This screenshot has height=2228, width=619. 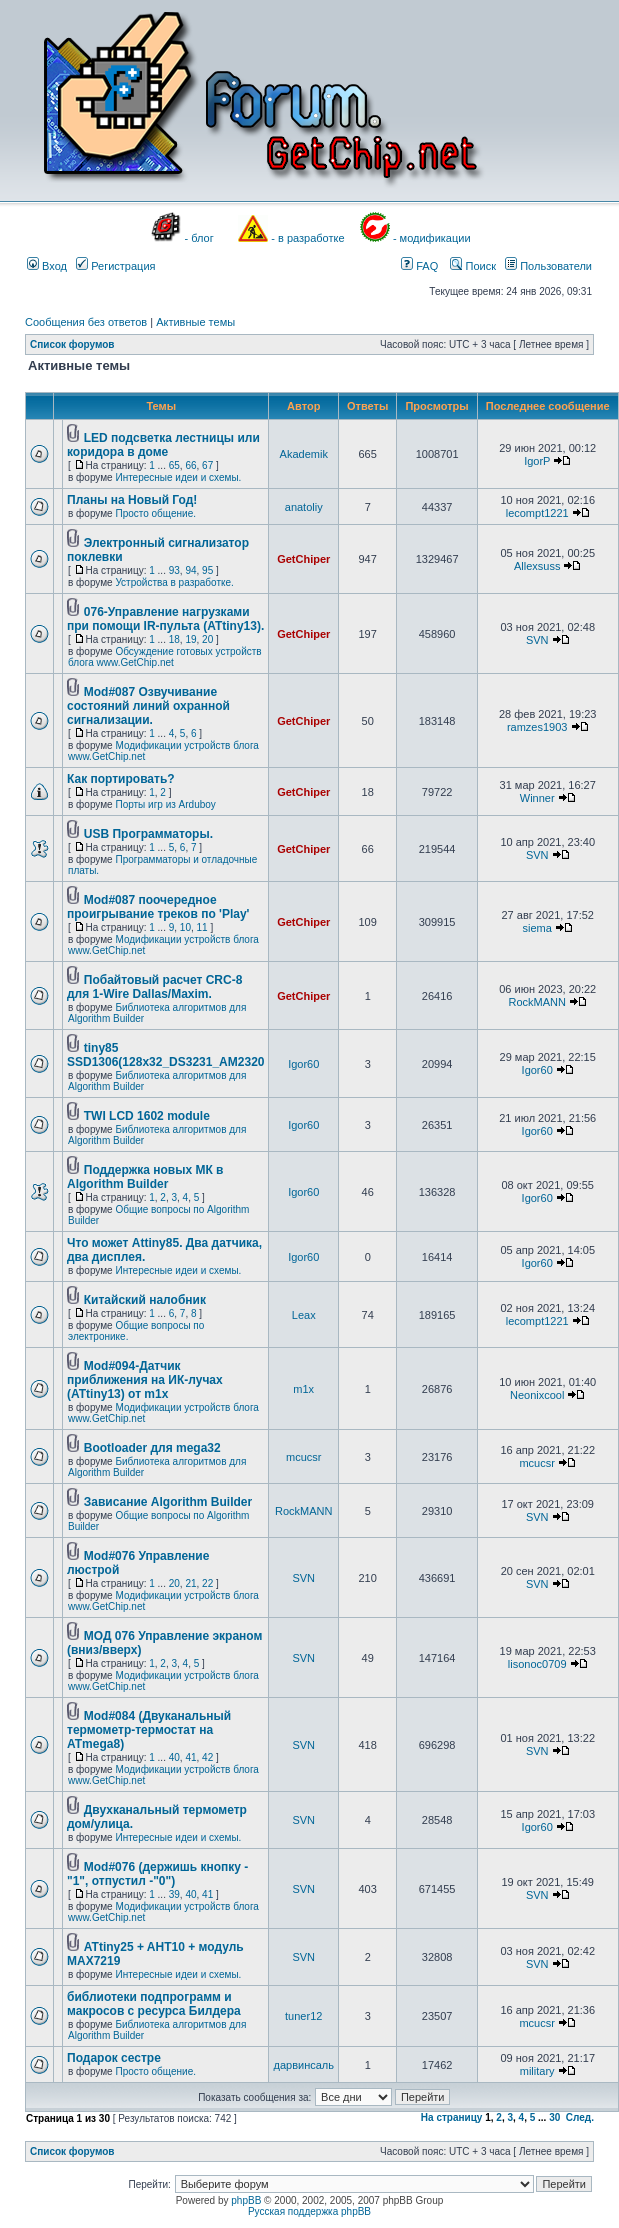 I want to click on LED подсветка лестницы или коридора в доме, so click(x=163, y=445).